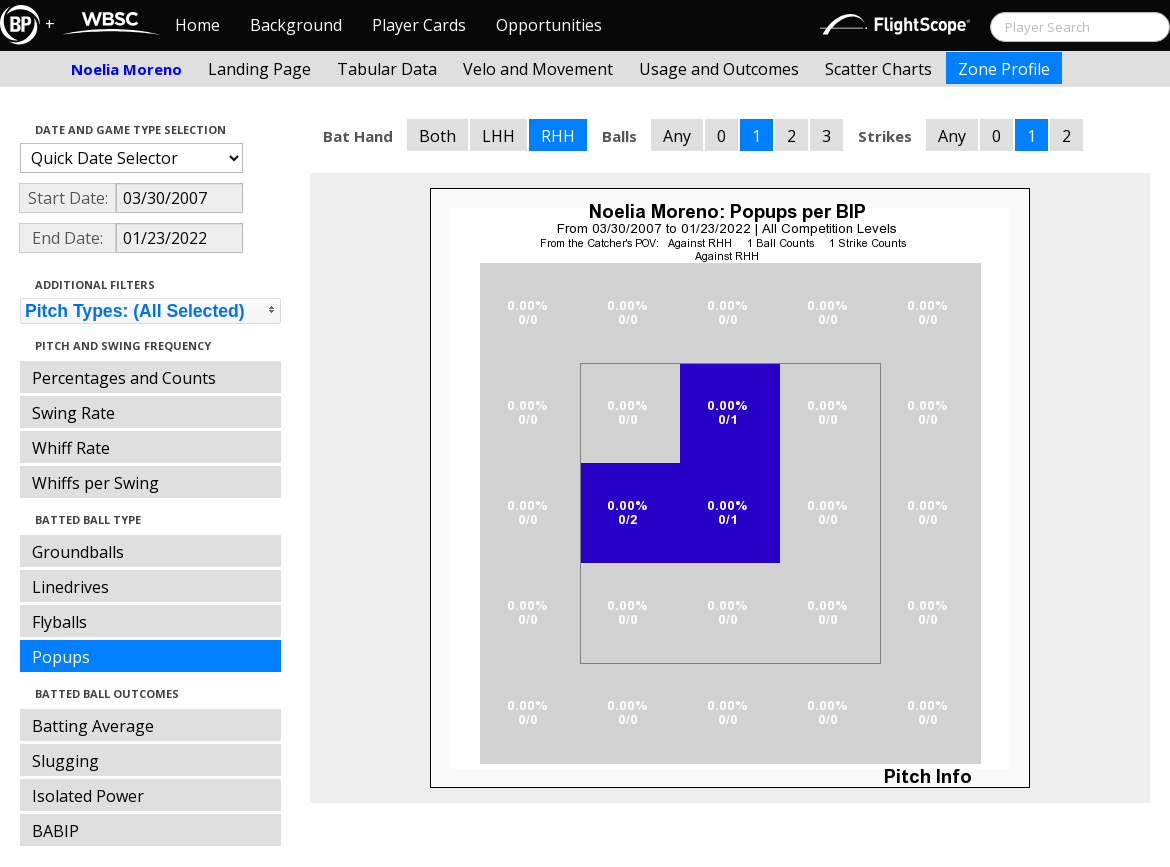  I want to click on Background, so click(296, 25).